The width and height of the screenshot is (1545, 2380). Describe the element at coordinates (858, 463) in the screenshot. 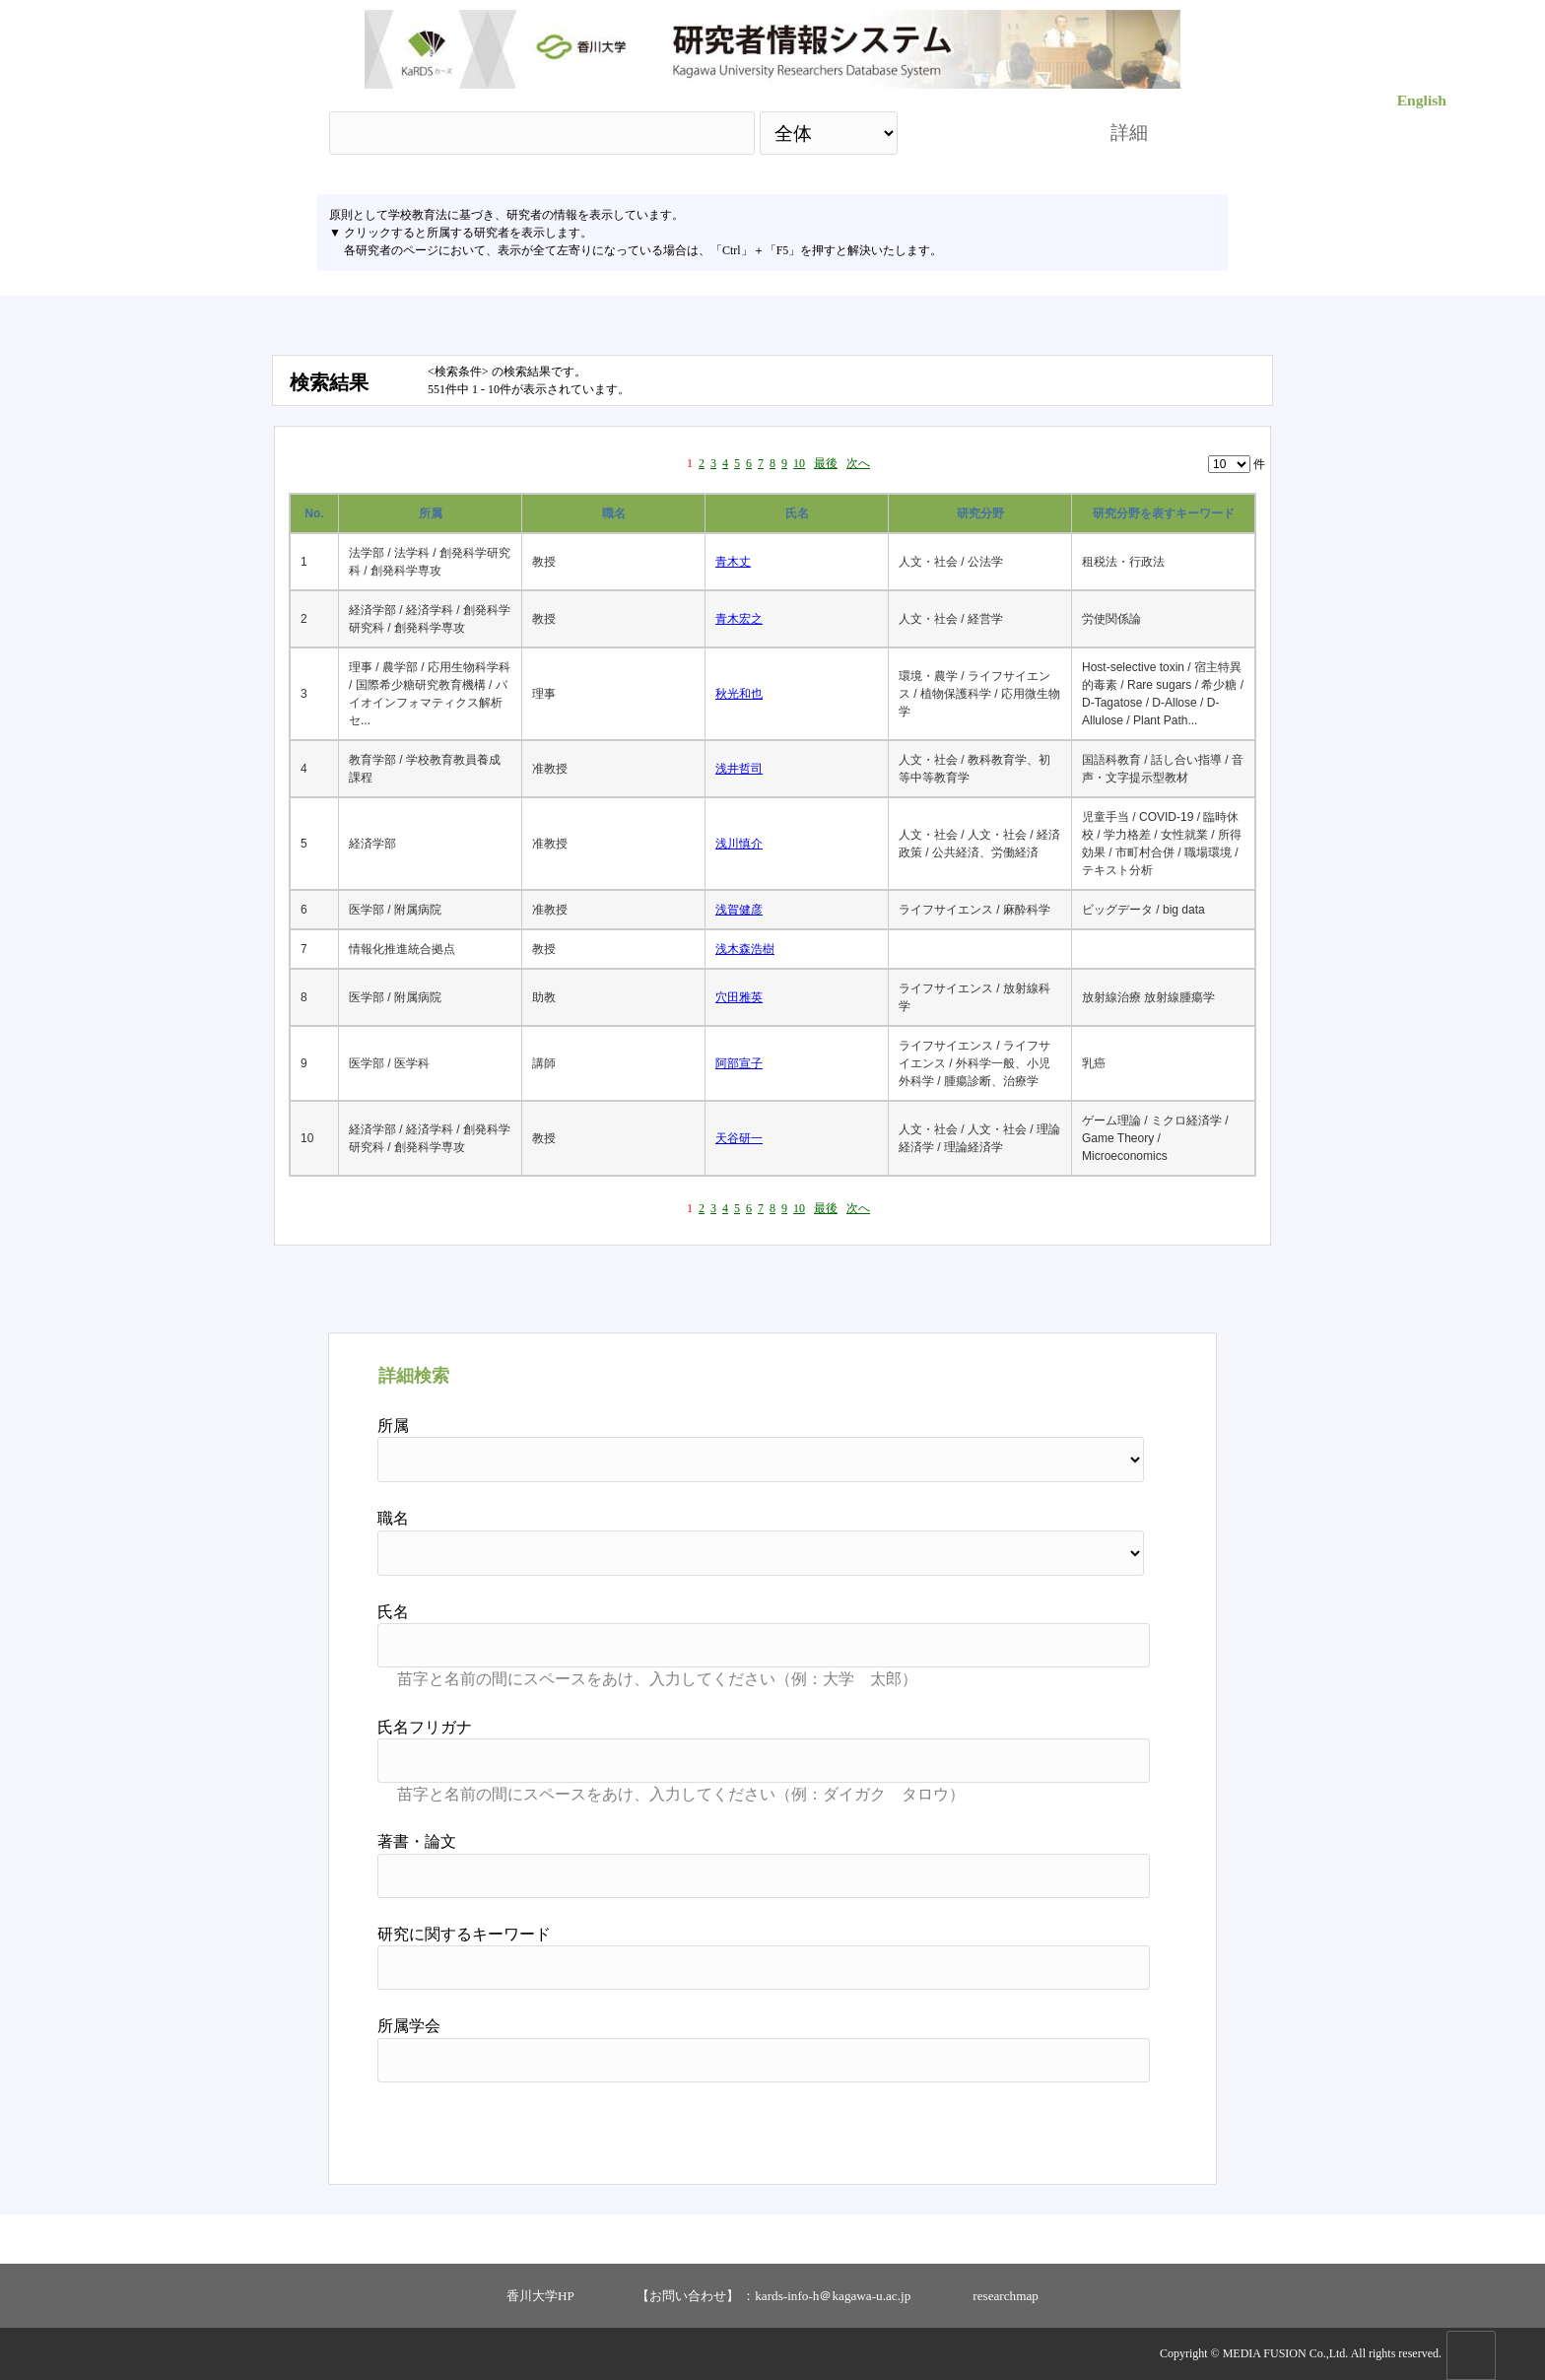

I see `次へ` at that location.